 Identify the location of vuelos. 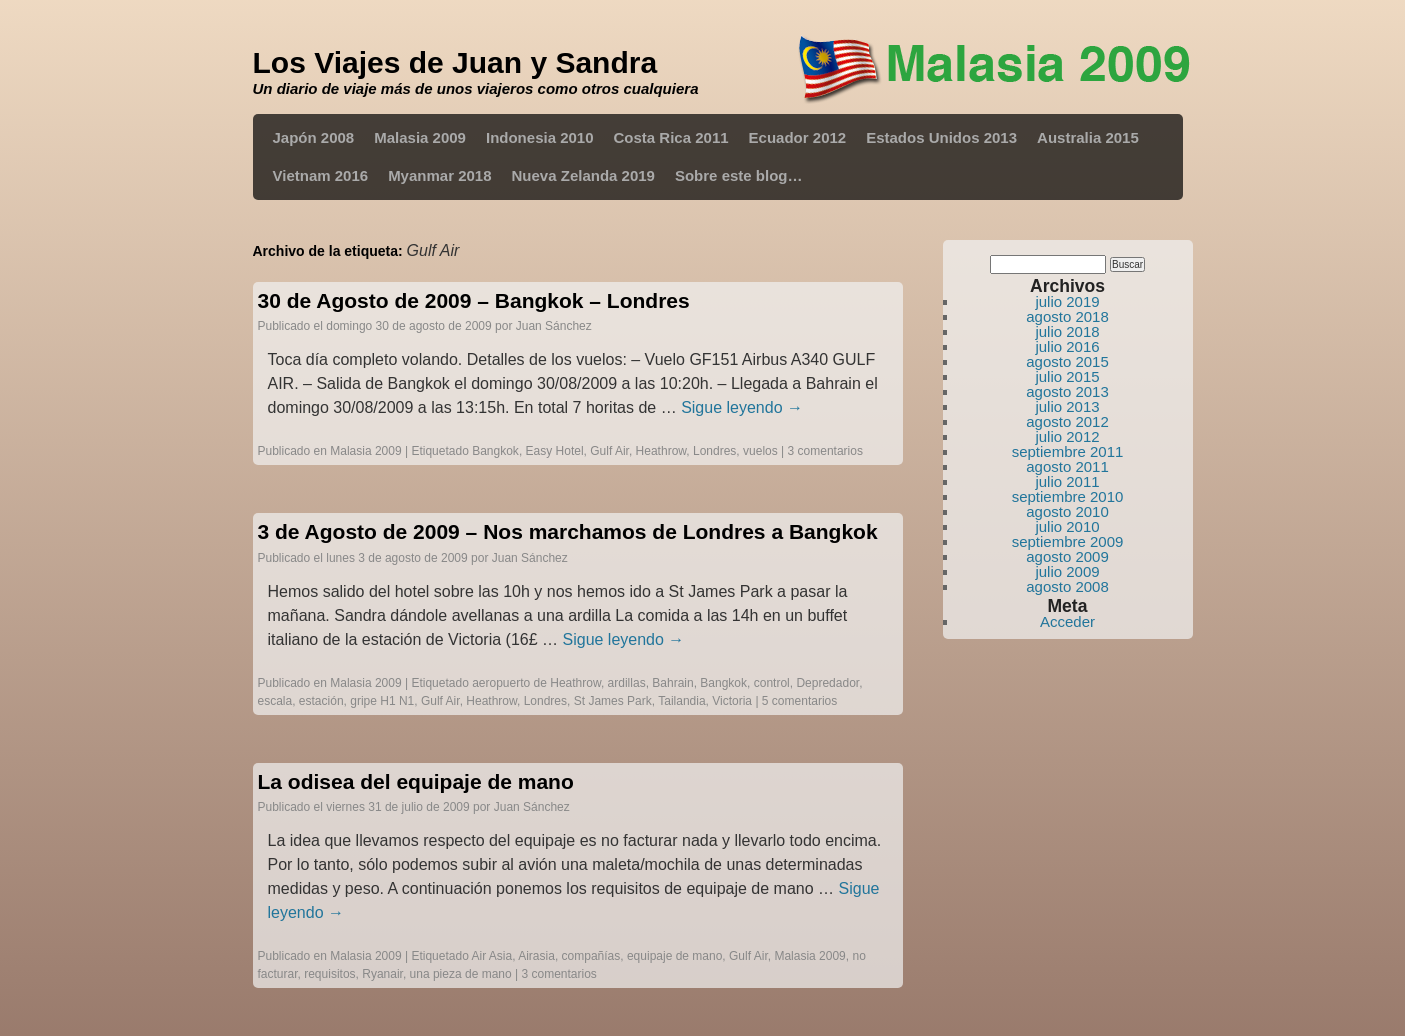
(760, 451).